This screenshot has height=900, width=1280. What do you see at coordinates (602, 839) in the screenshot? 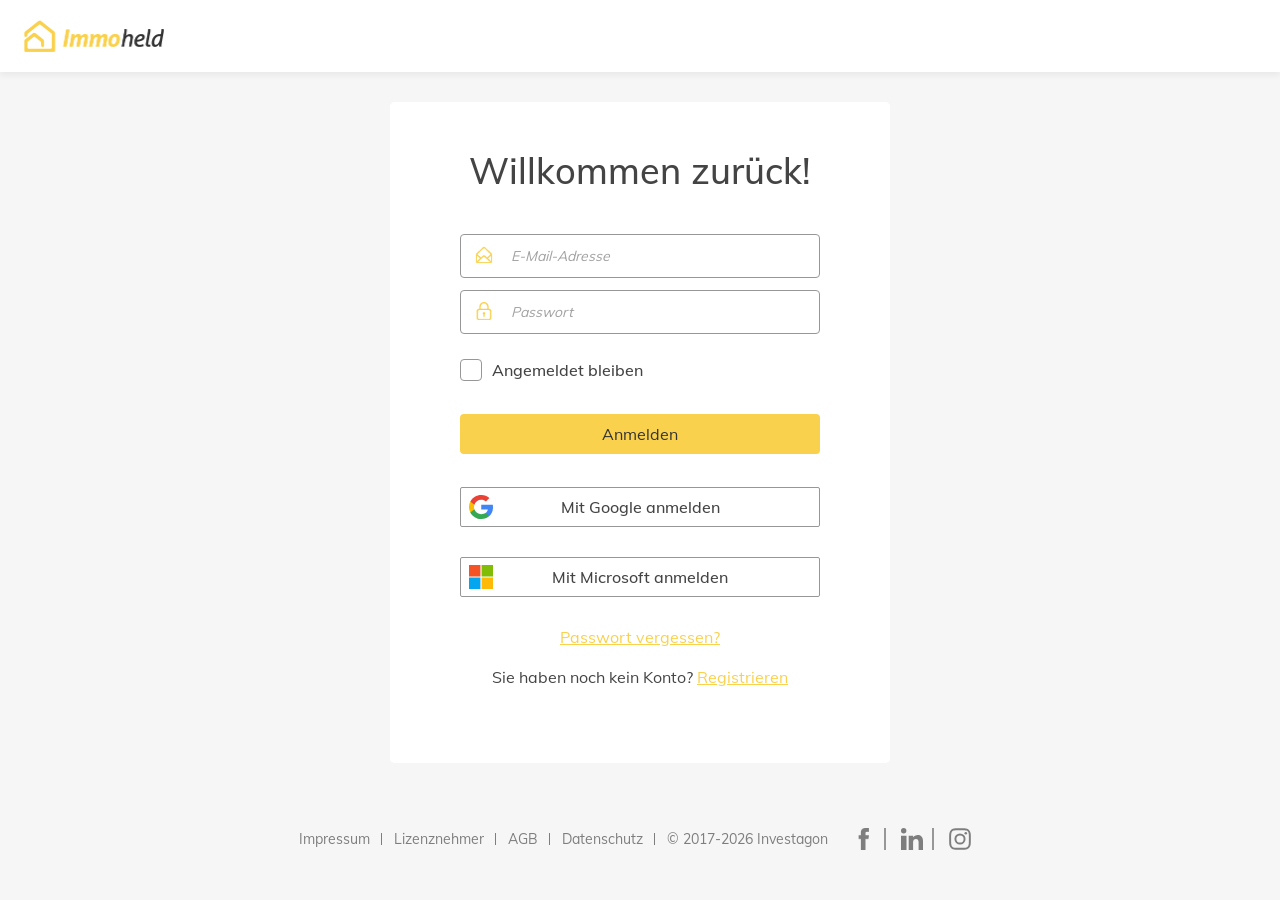
I see `Datenschutz` at bounding box center [602, 839].